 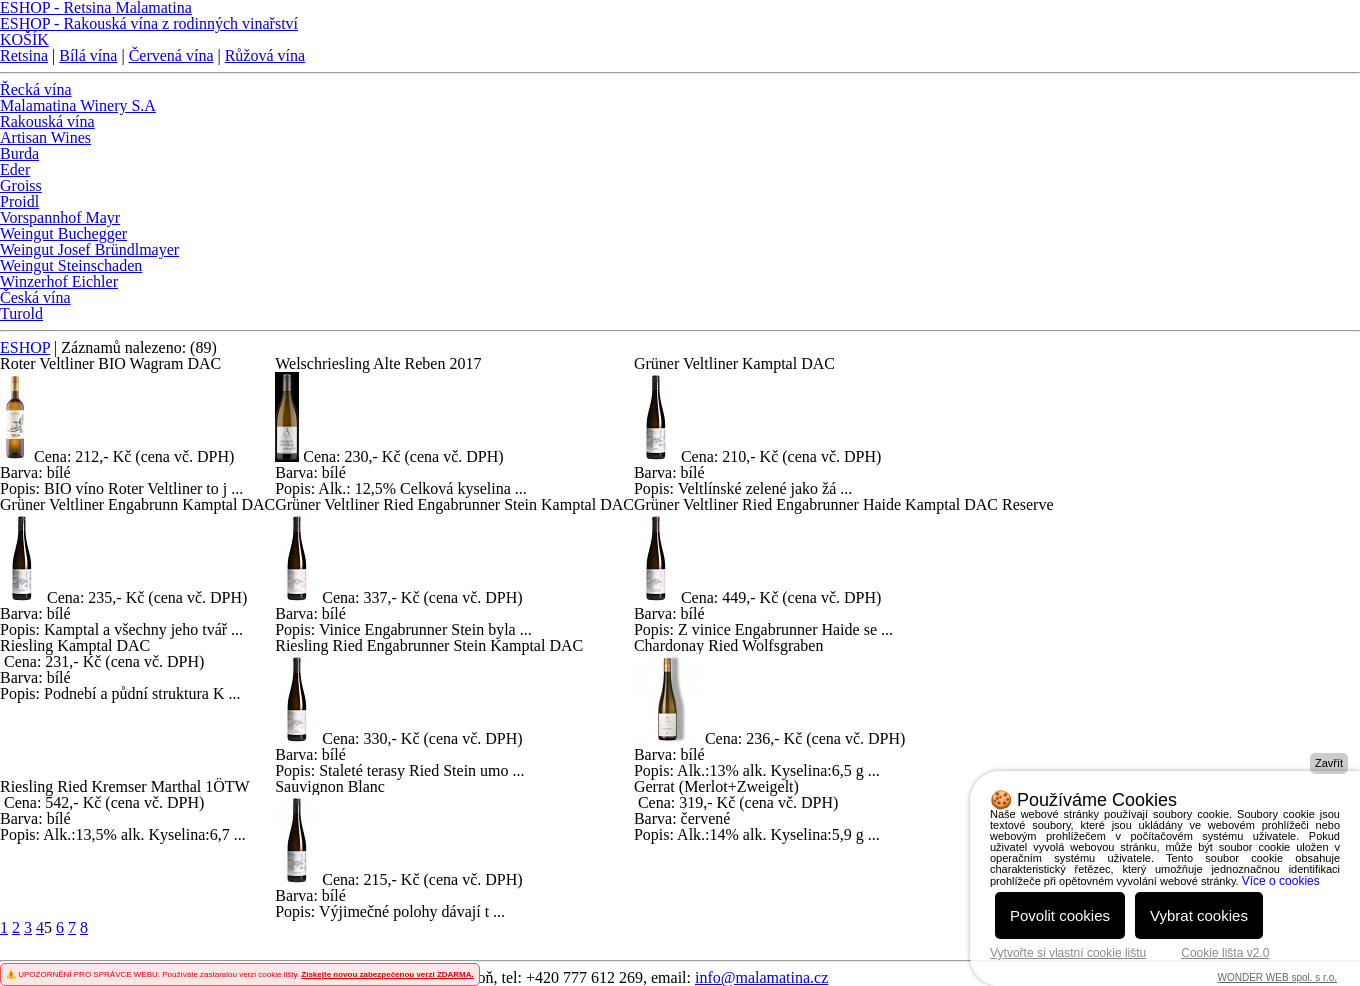 I want to click on ESHOP, so click(x=25, y=347).